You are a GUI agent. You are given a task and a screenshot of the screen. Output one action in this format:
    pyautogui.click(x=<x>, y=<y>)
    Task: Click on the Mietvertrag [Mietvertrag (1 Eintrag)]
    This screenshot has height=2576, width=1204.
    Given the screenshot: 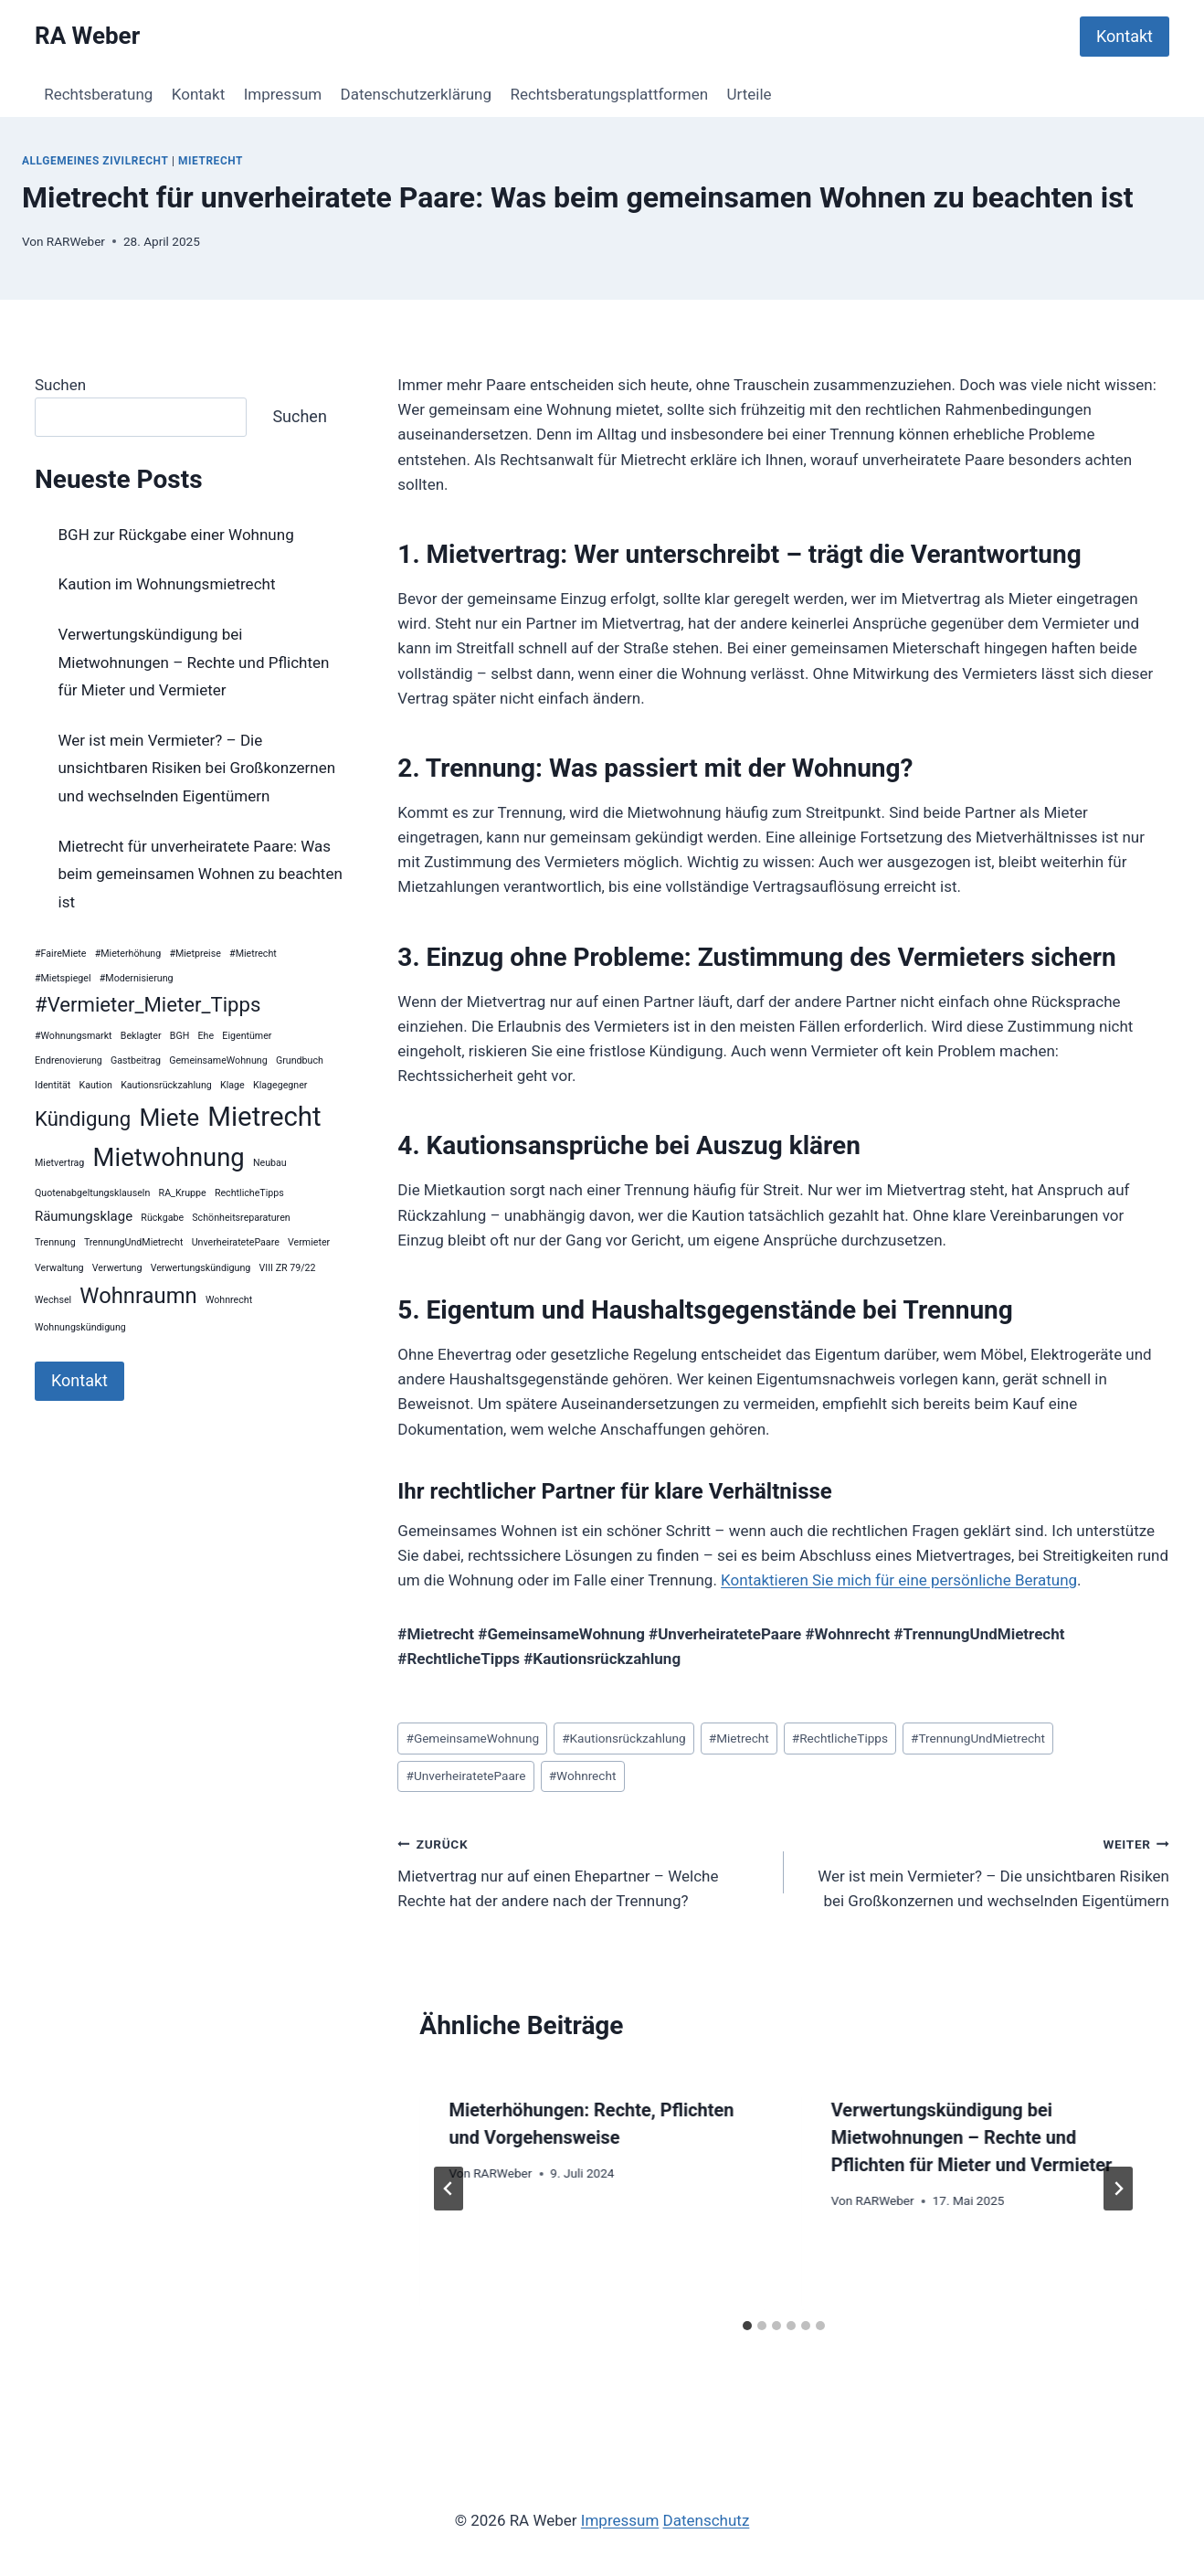 What is the action you would take?
    pyautogui.click(x=59, y=1163)
    